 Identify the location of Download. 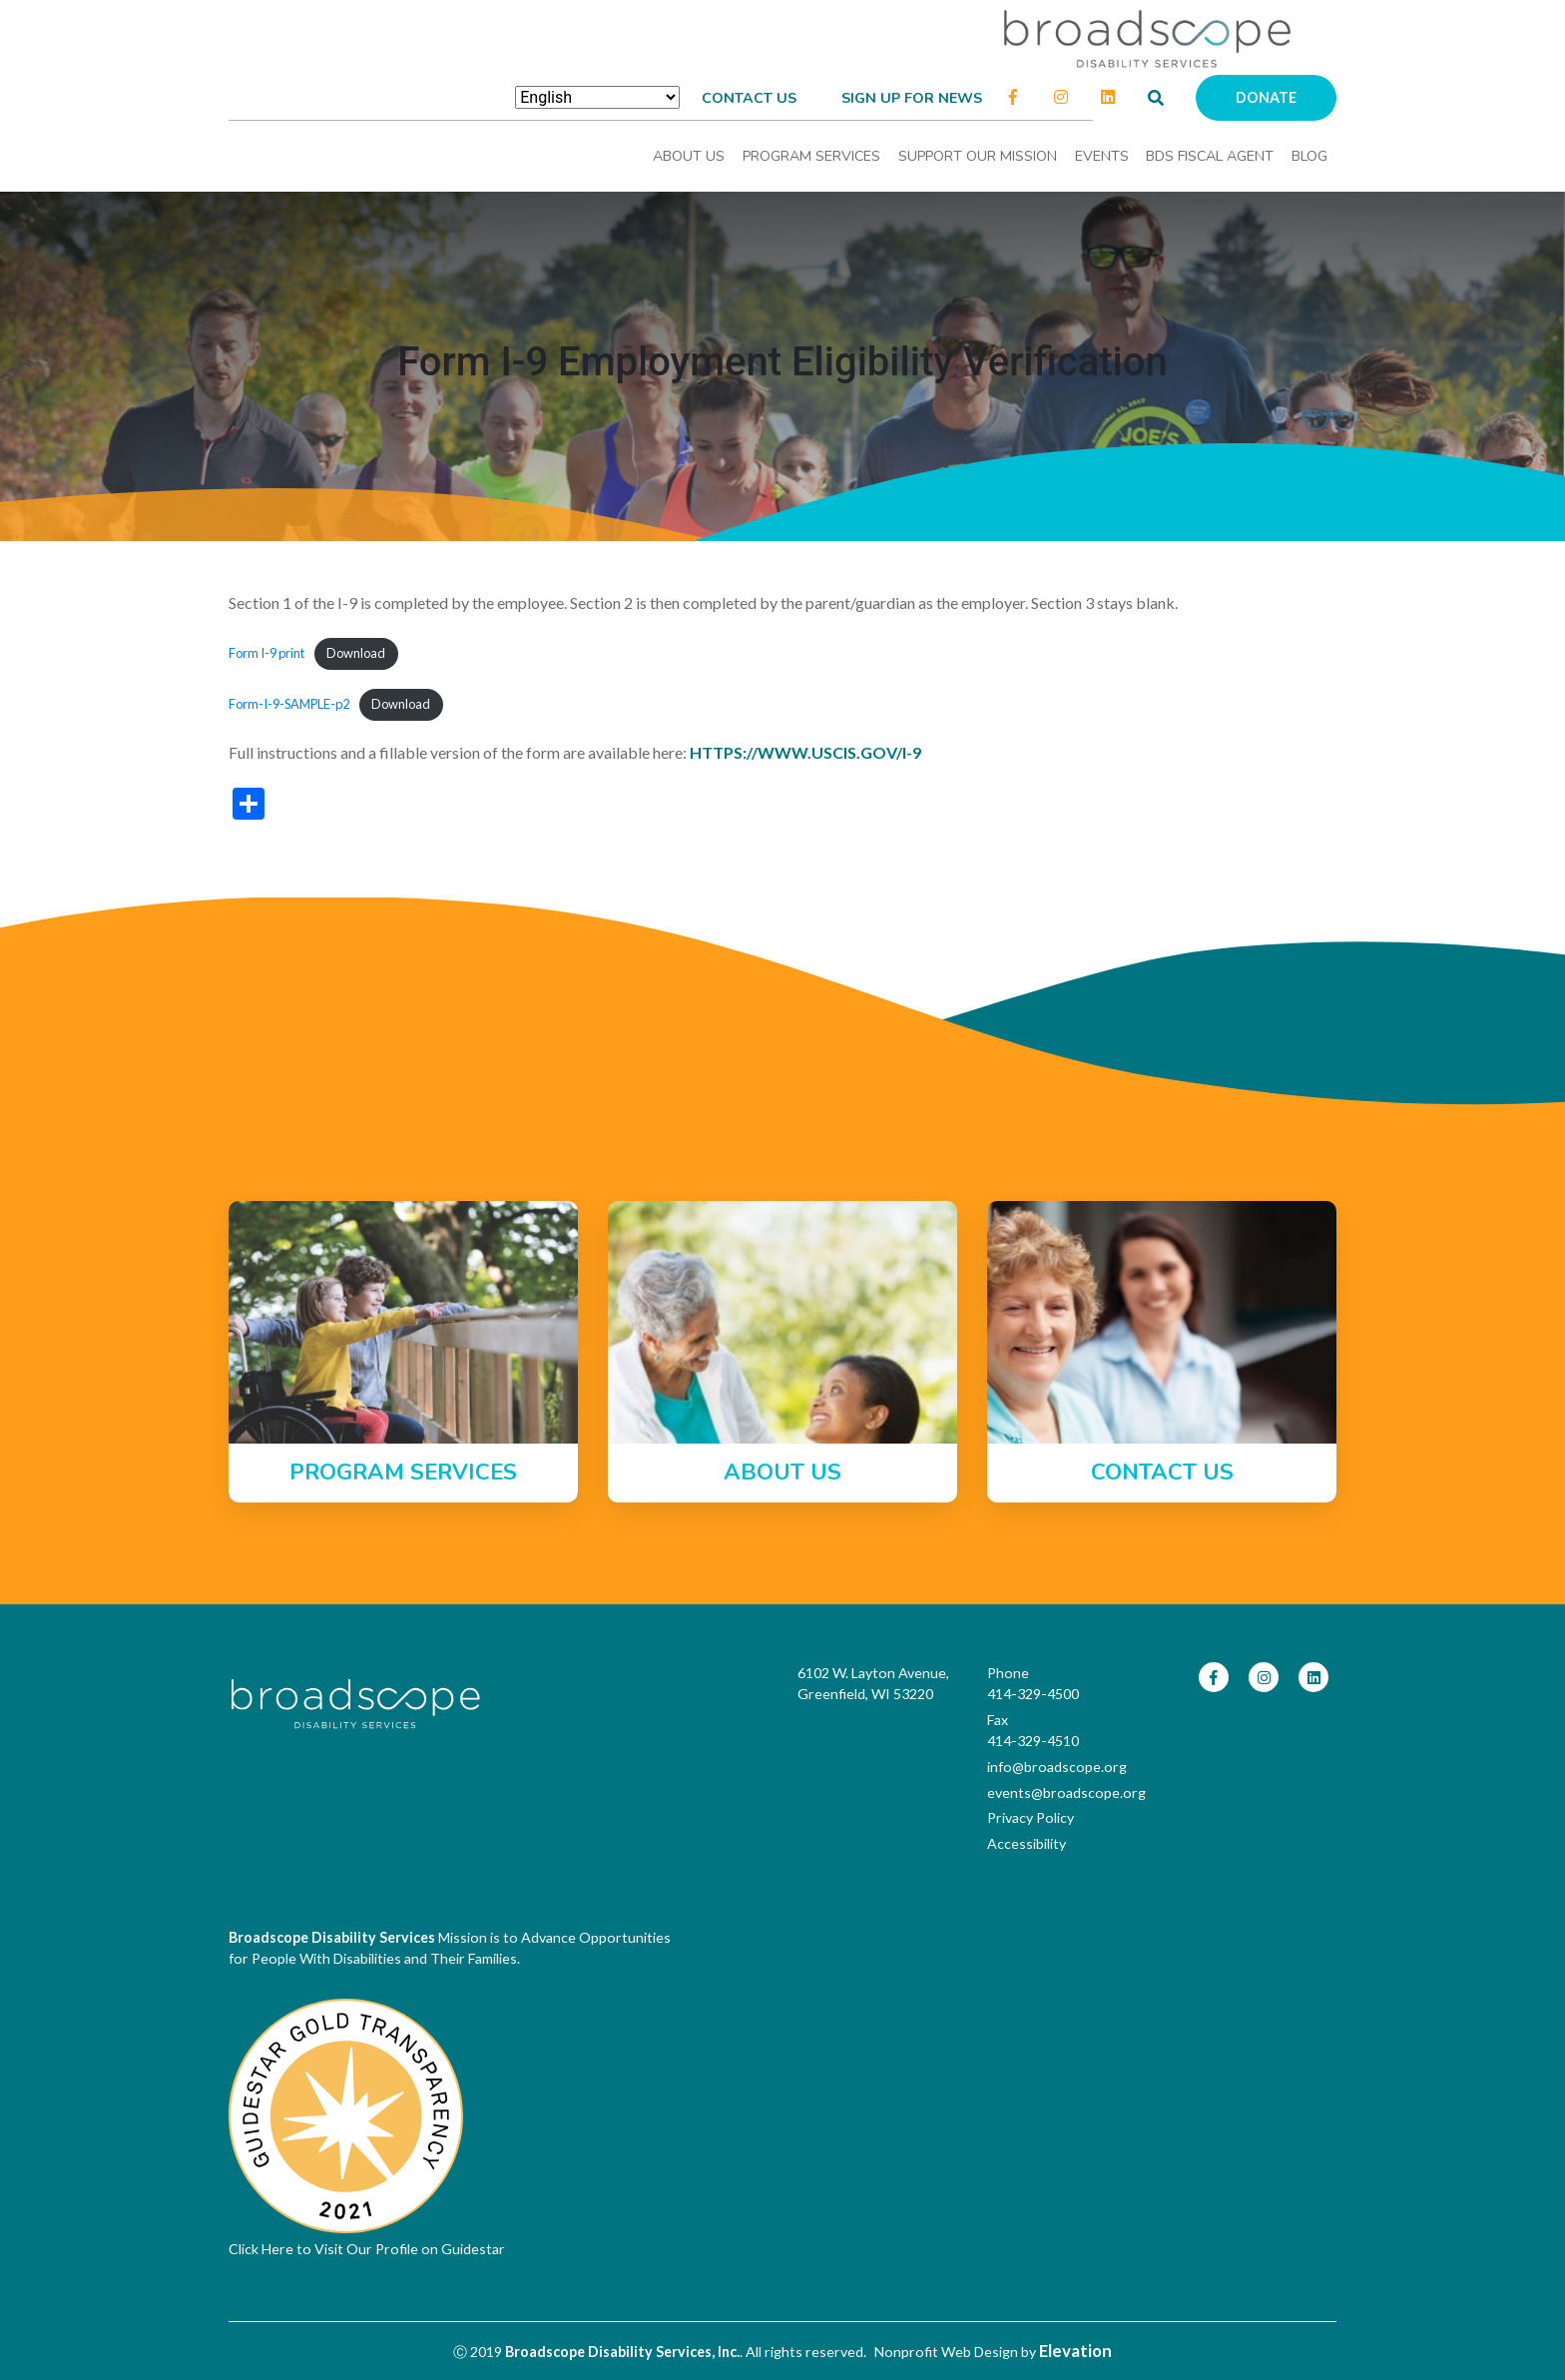
(355, 653).